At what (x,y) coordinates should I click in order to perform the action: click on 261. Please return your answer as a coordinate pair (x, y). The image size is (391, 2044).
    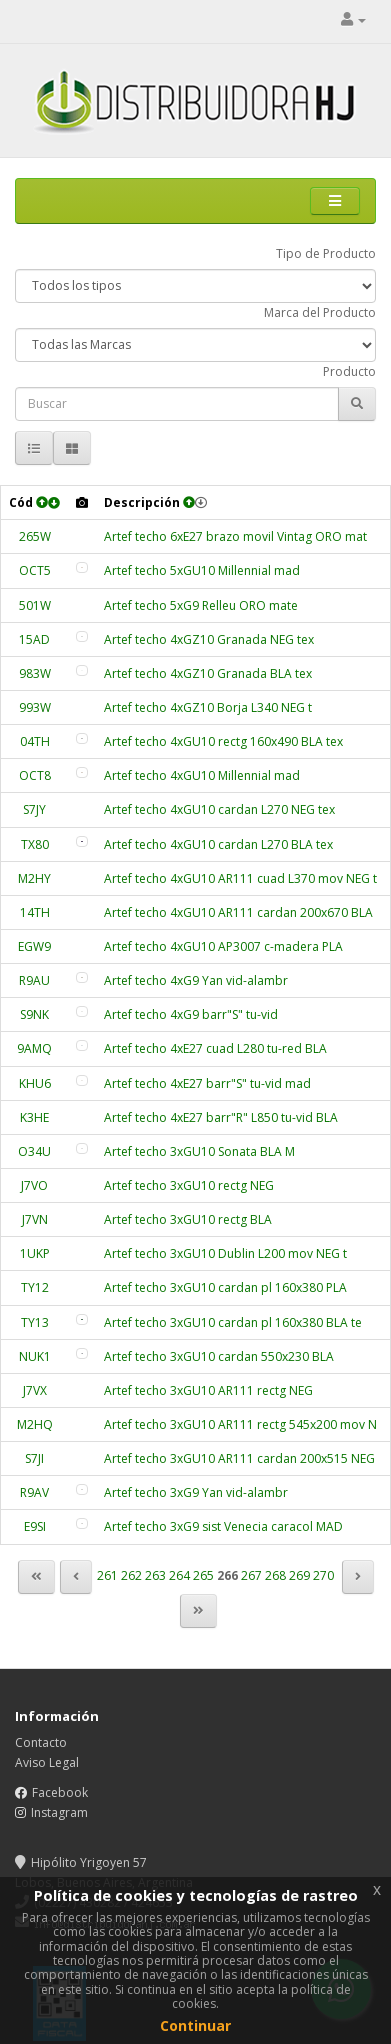
    Looking at the image, I should click on (107, 1575).